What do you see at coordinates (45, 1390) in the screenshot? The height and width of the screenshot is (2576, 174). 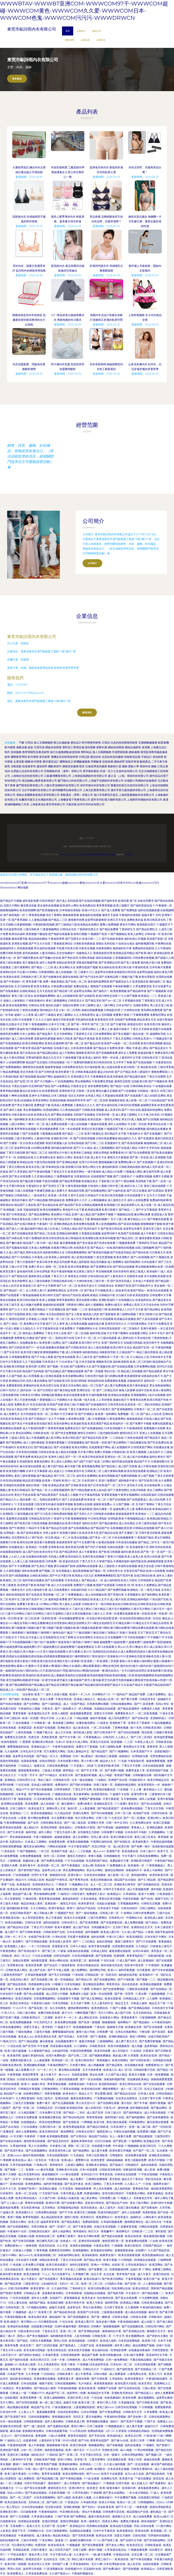 I see `国产白丝喷水` at bounding box center [45, 1390].